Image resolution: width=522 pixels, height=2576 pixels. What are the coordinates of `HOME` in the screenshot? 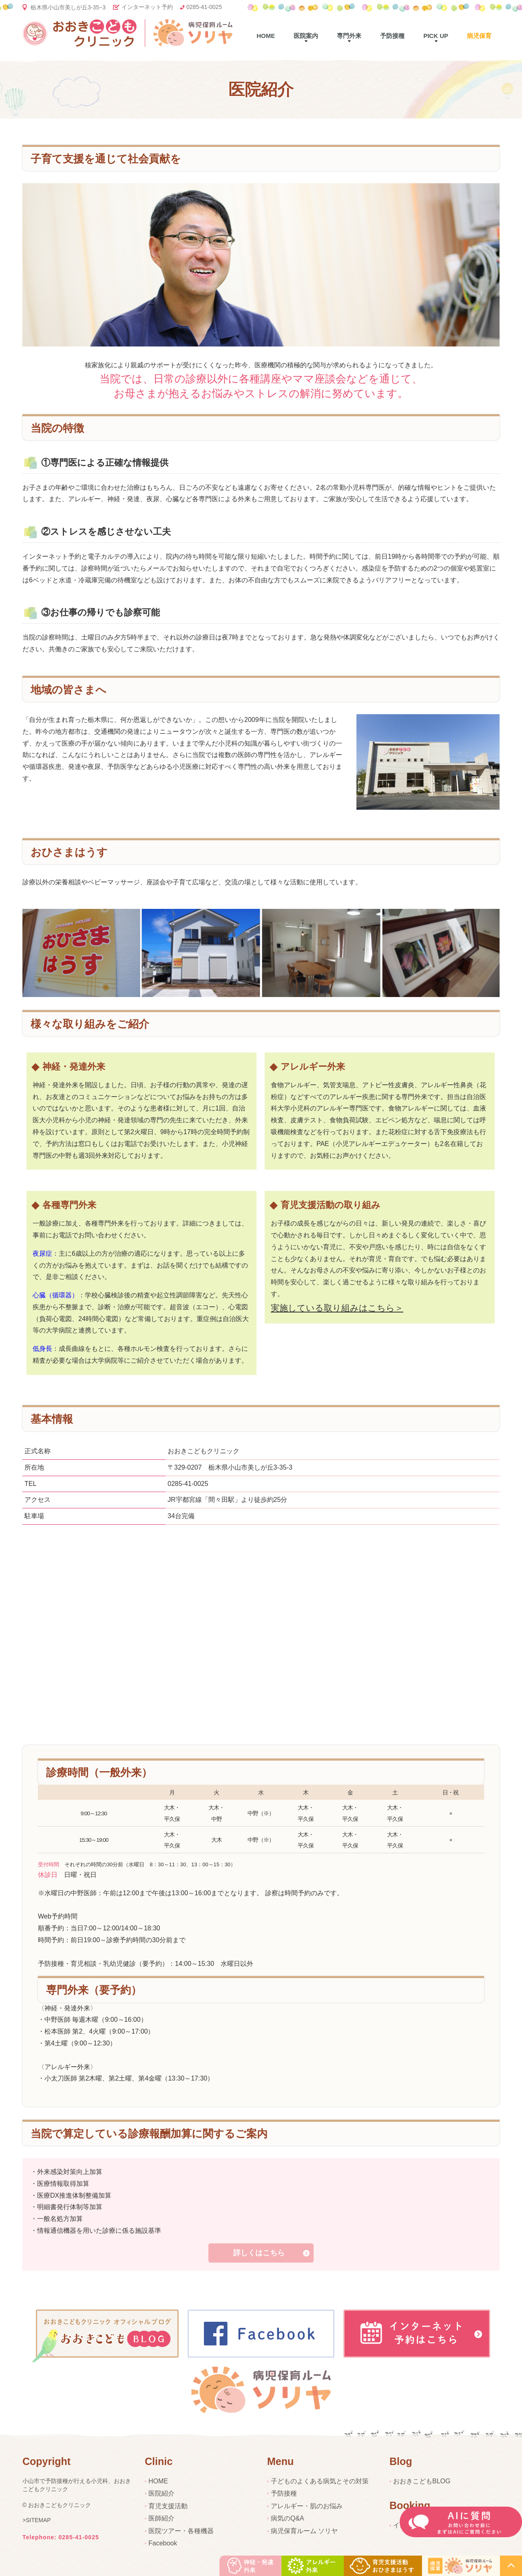 It's located at (158, 2481).